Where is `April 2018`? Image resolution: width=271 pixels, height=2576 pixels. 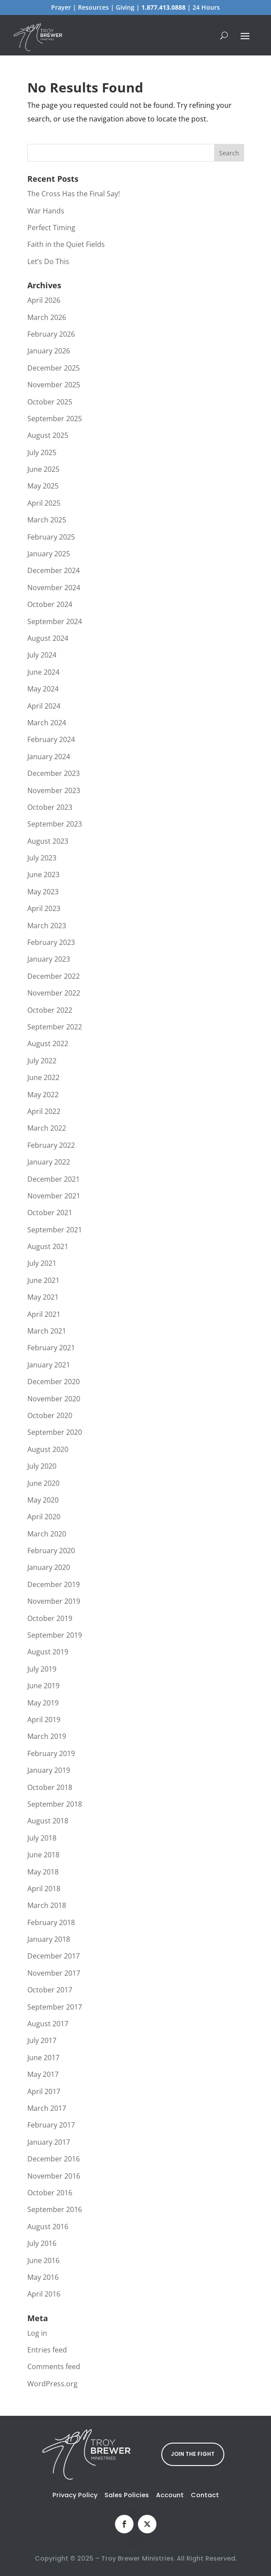 April 2018 is located at coordinates (43, 1888).